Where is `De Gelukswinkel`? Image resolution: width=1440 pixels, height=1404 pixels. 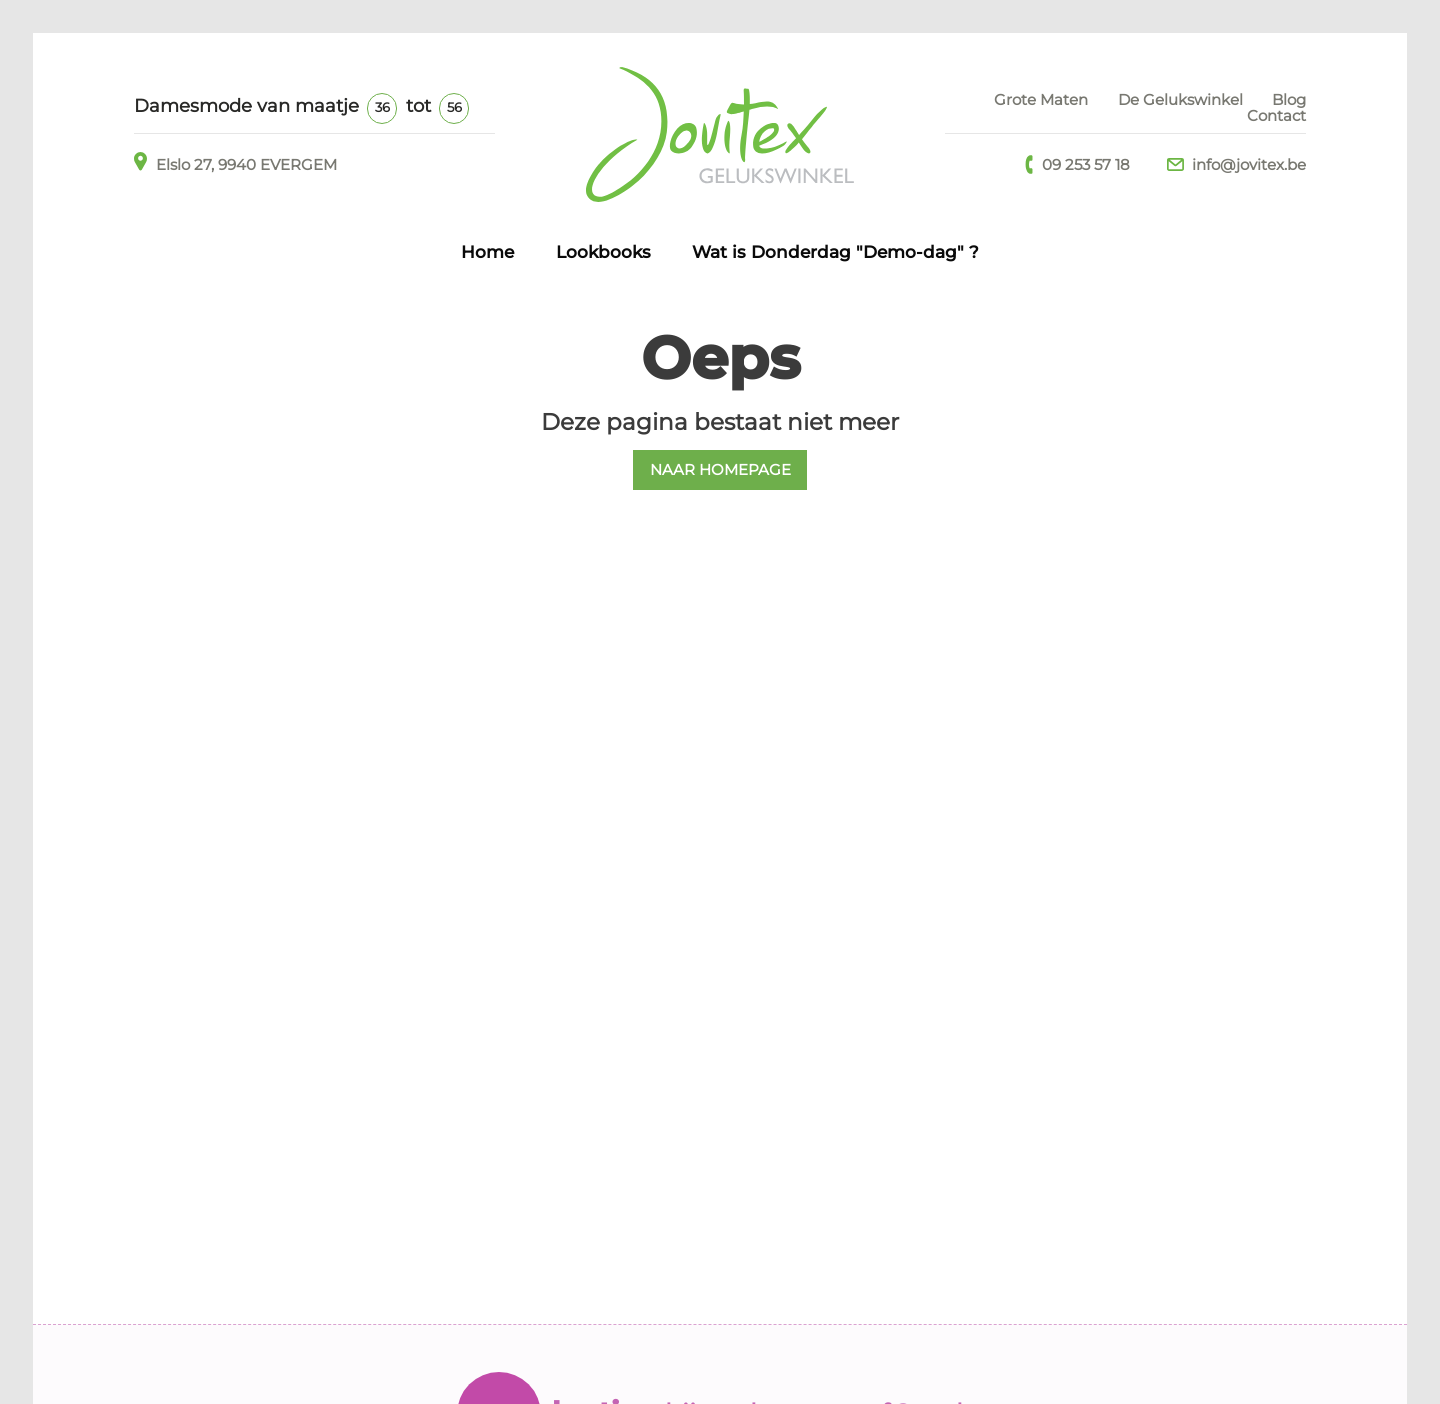
De Gelukswinkel is located at coordinates (1180, 99).